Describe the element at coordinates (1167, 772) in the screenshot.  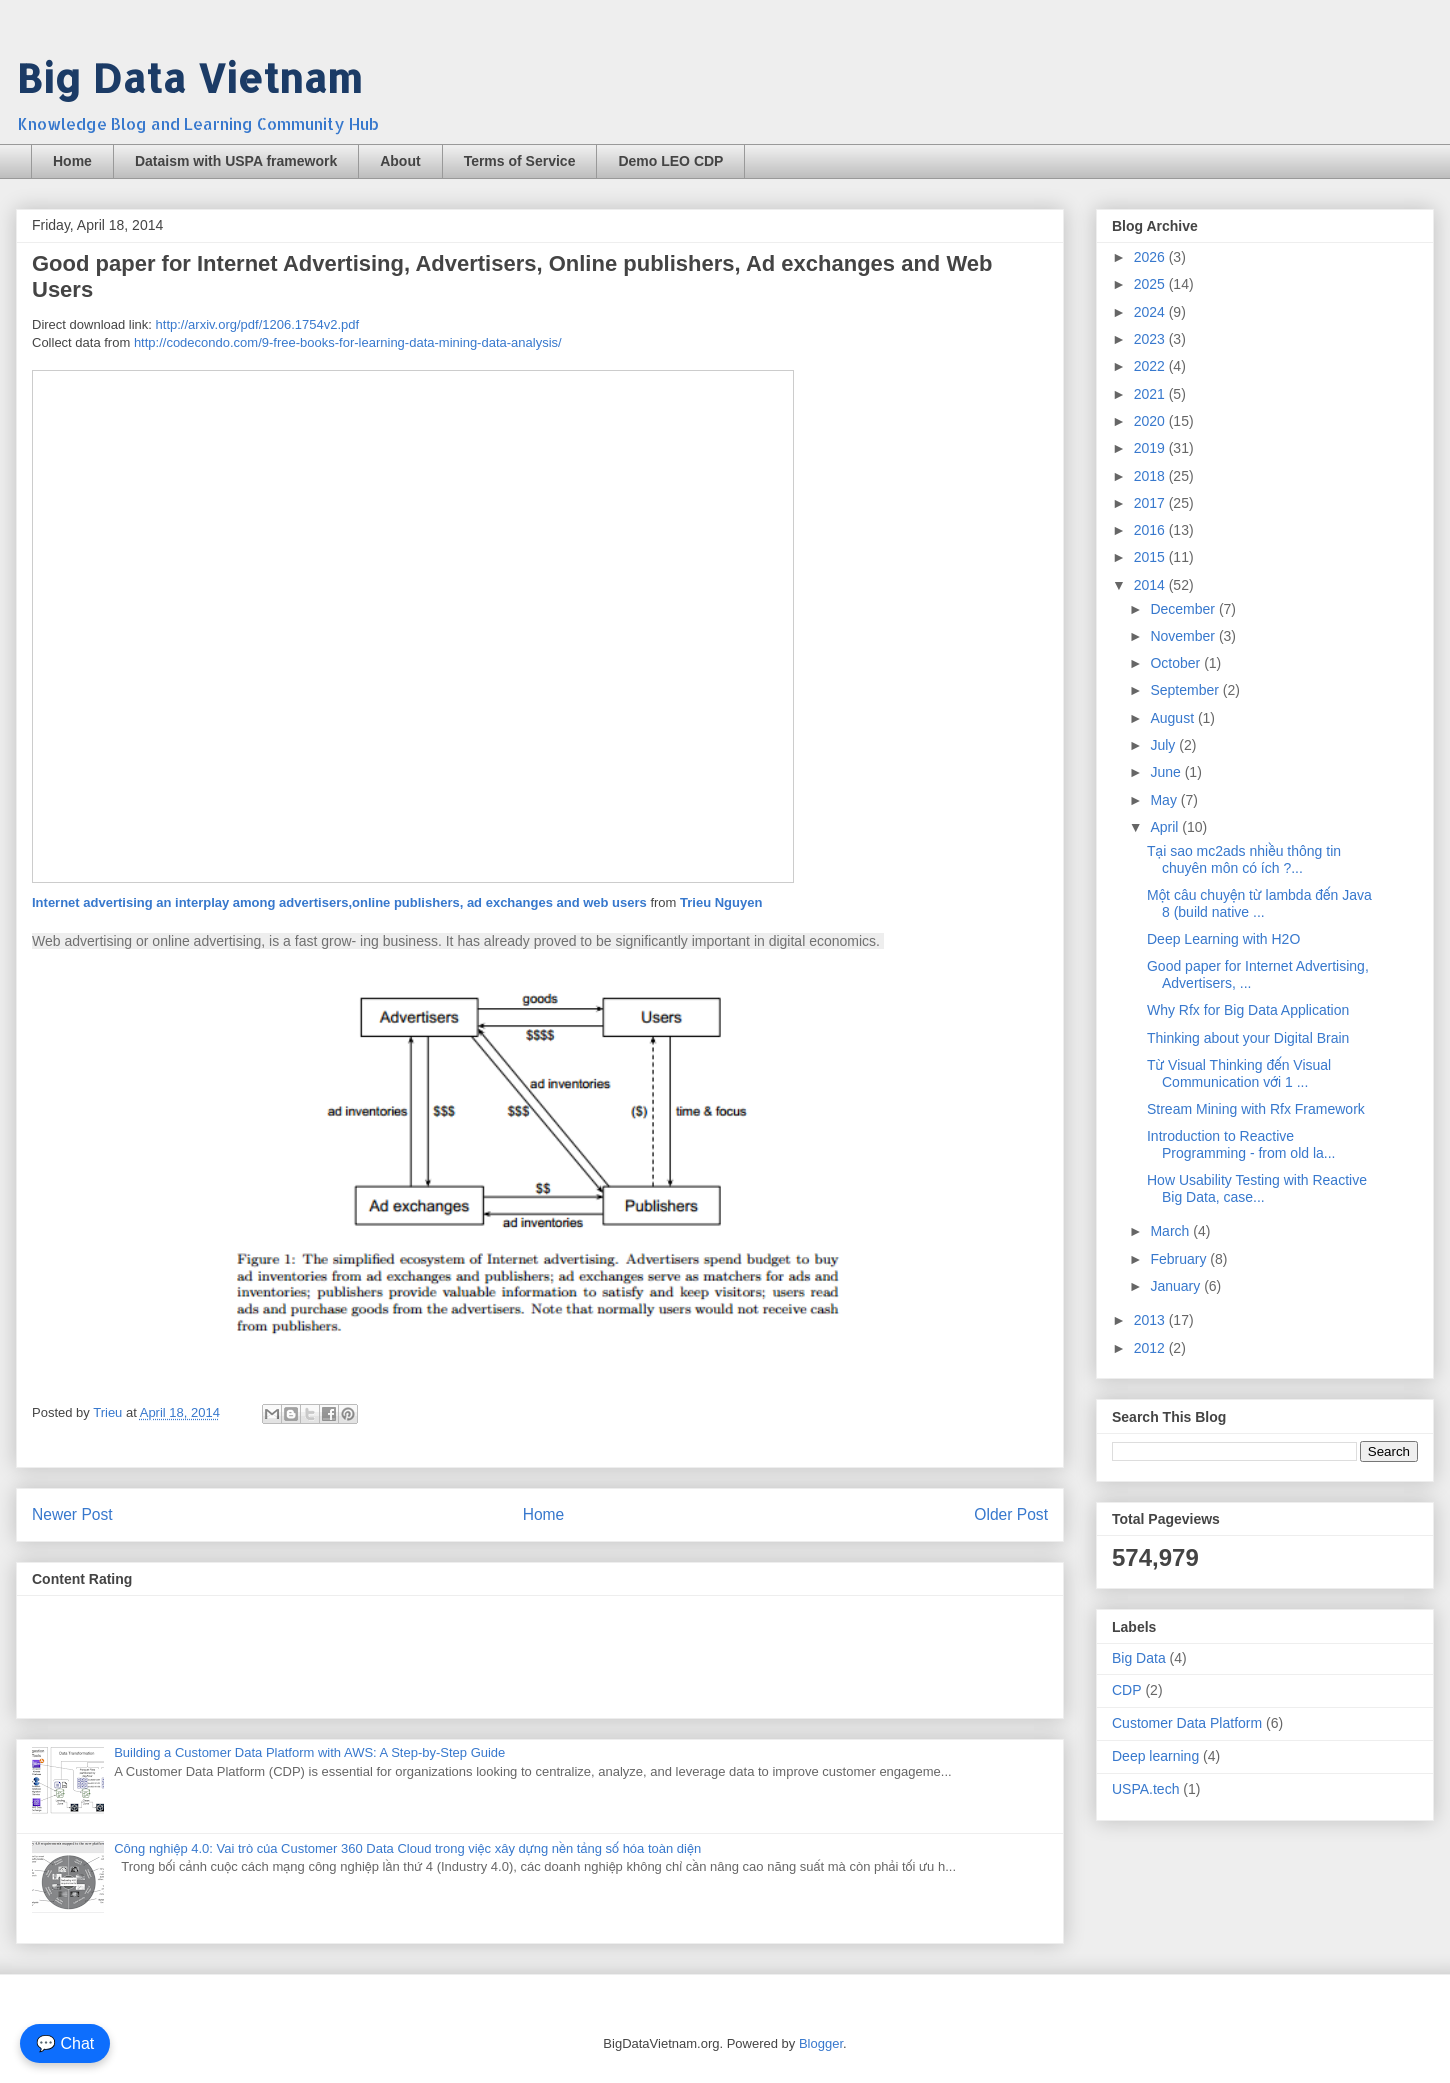
I see `June` at that location.